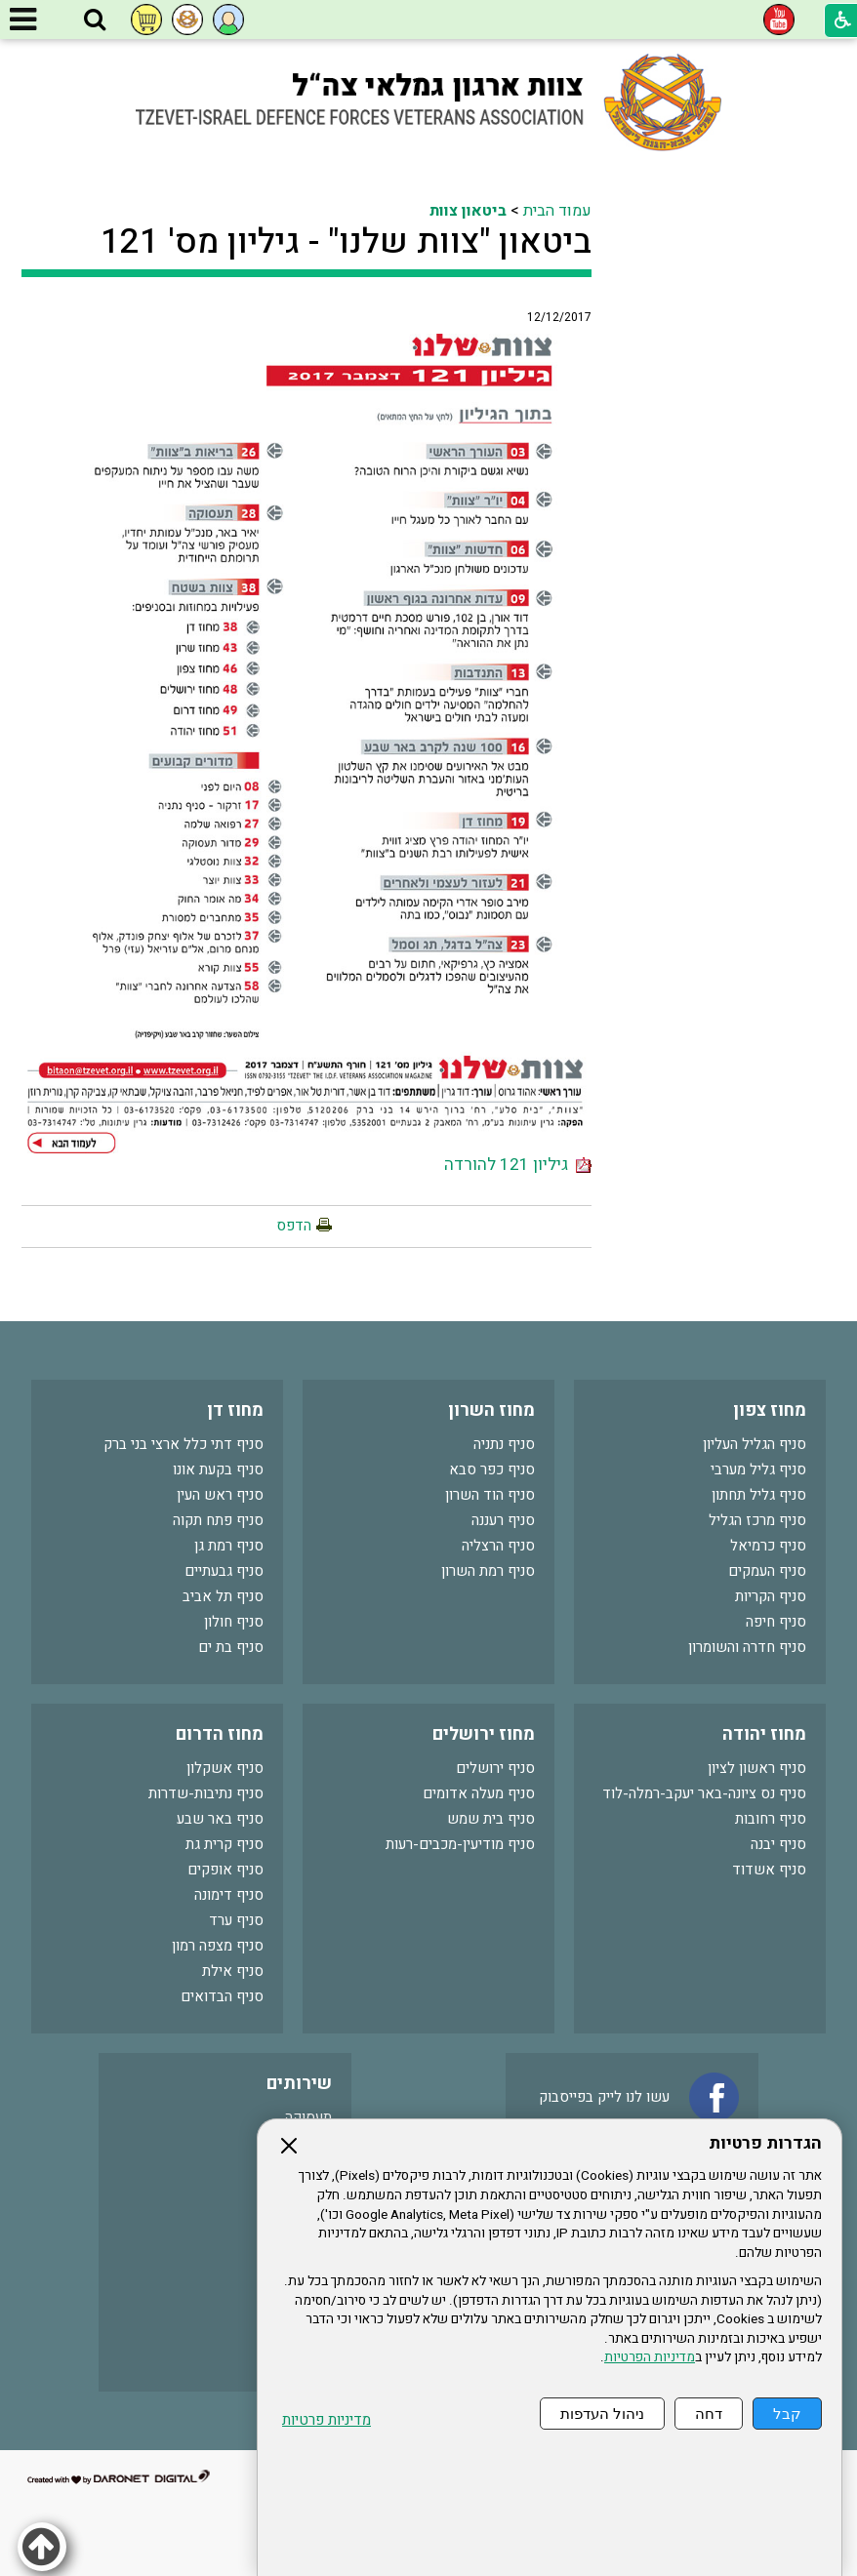 This screenshot has width=857, height=2576. What do you see at coordinates (224, 1571) in the screenshot?
I see `סניף גבעתיים` at bounding box center [224, 1571].